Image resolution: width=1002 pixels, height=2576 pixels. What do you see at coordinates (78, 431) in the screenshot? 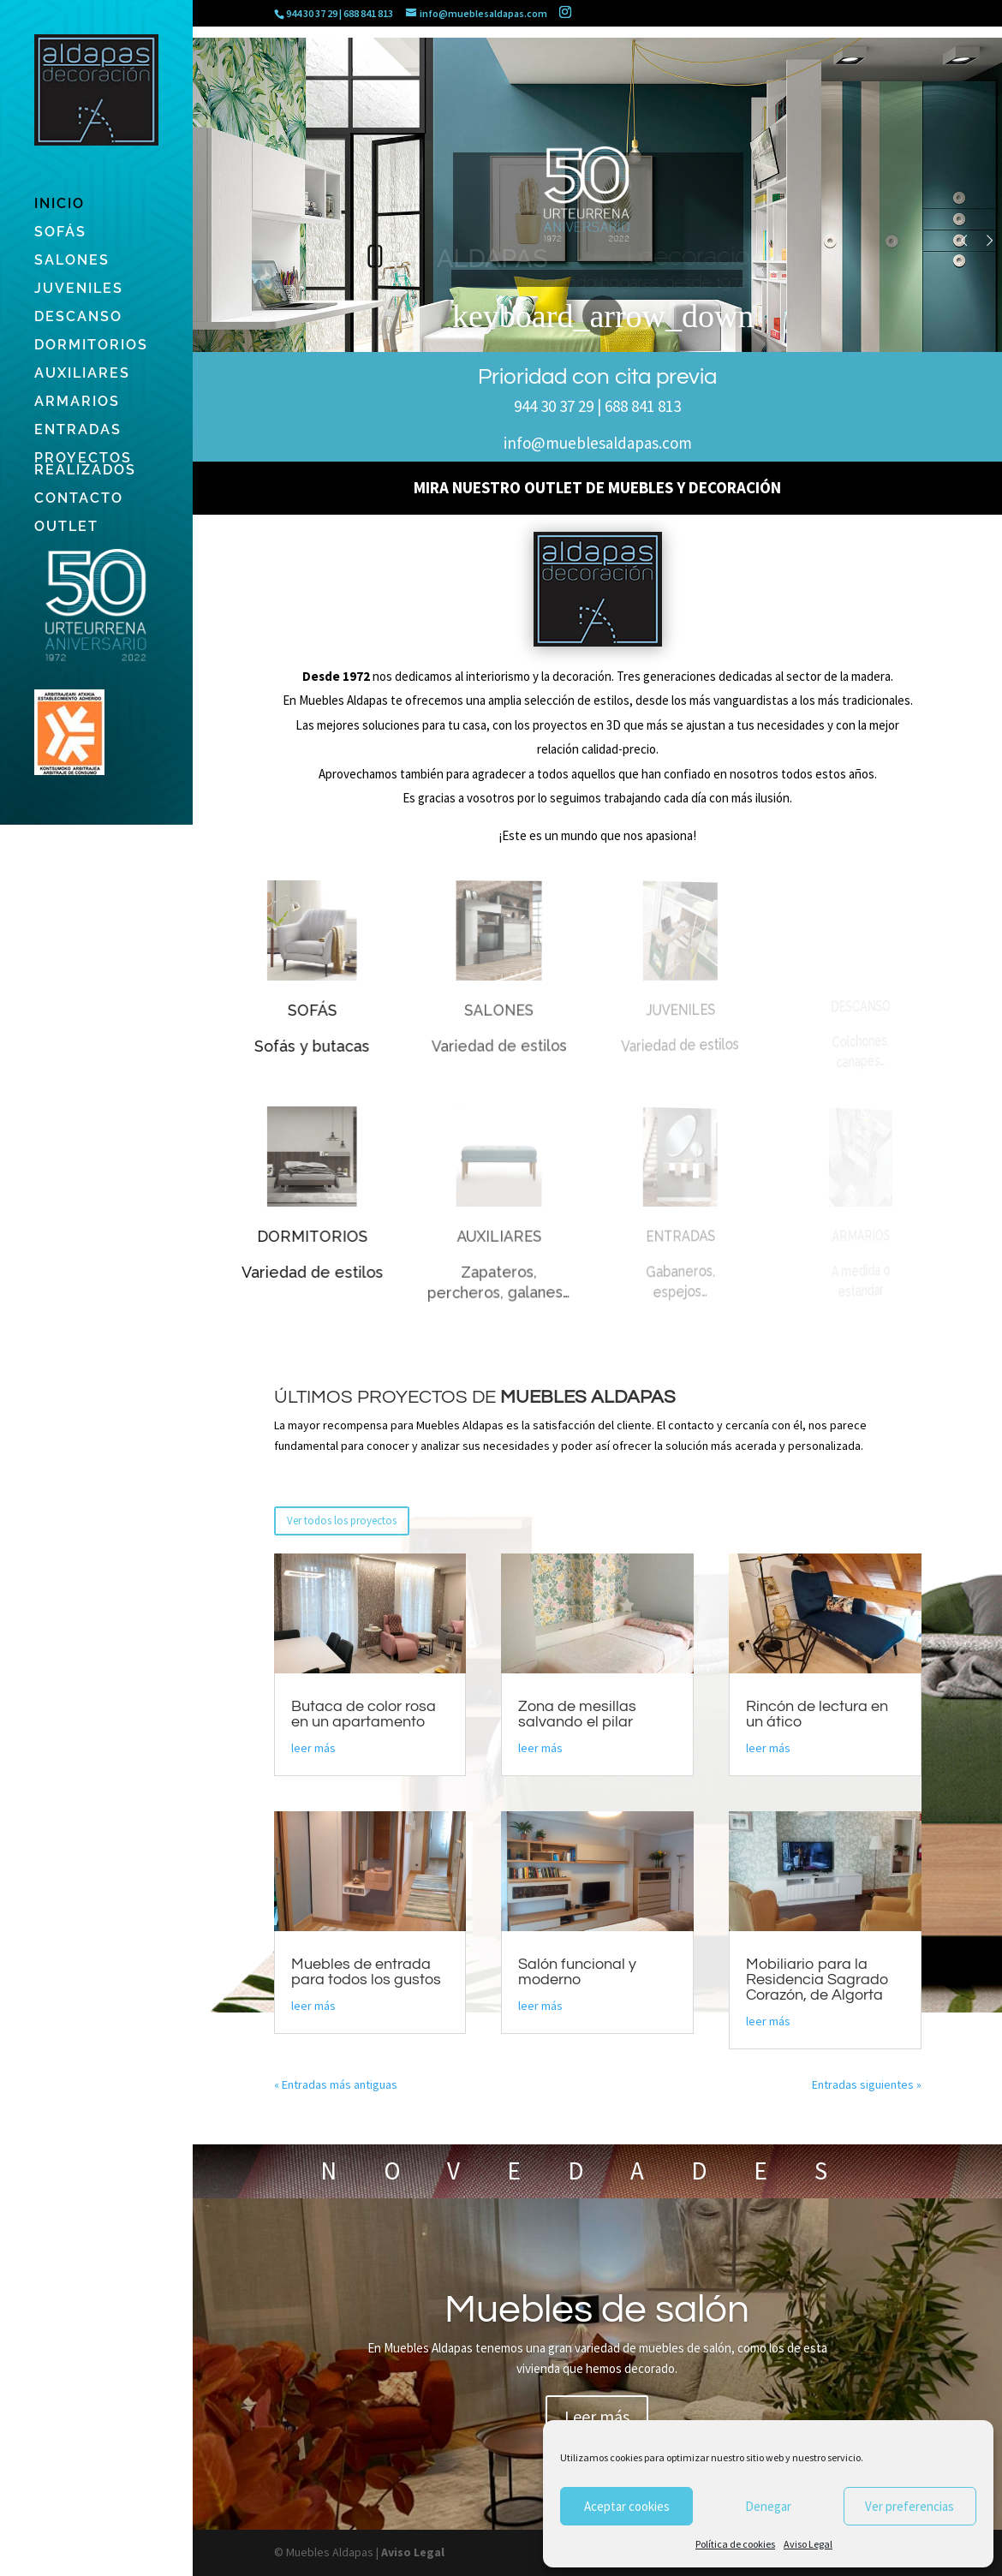
I see `ENTRADAS` at bounding box center [78, 431].